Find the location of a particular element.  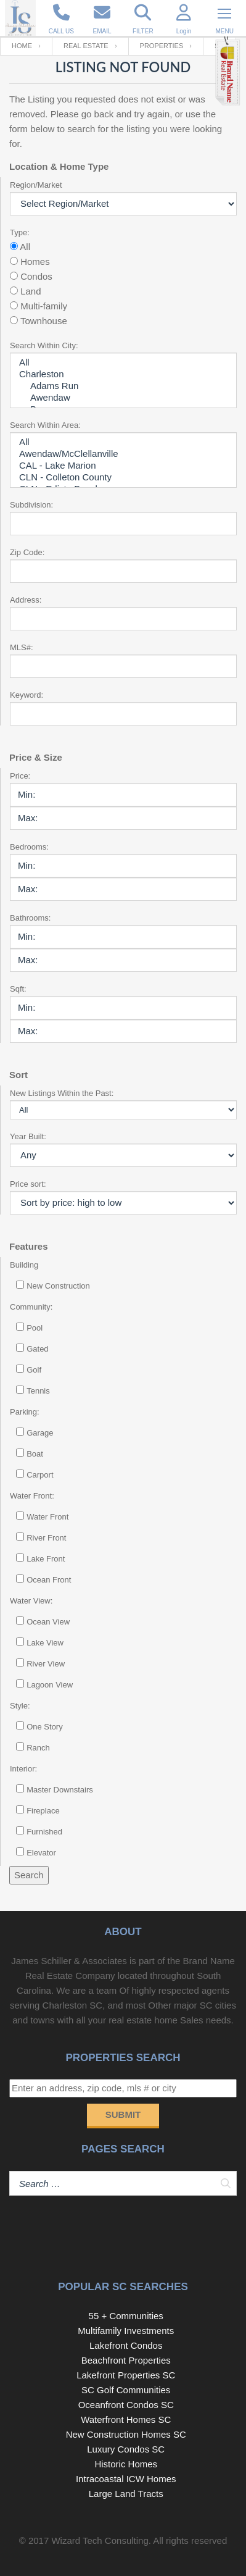

CAL - Lake Marion is located at coordinates (123, 466).